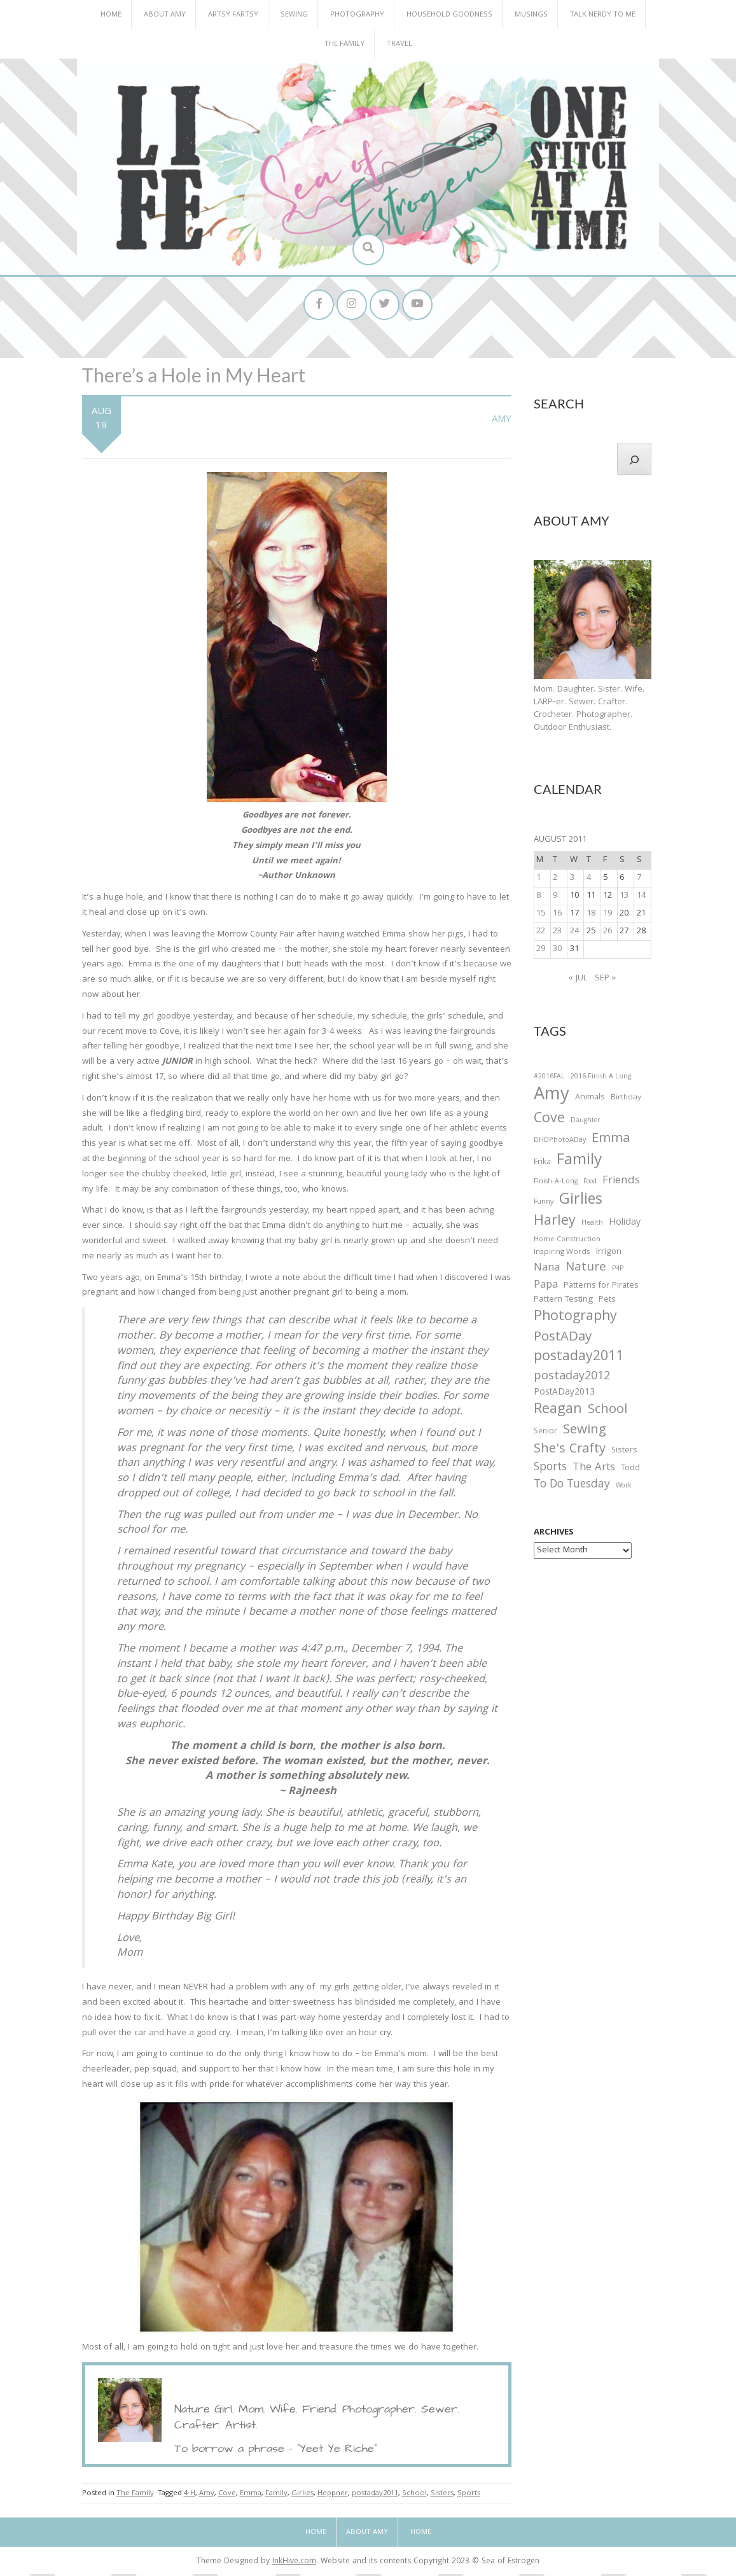 This screenshot has height=2576, width=736. I want to click on Sisters [Sisters (38 items)], so click(624, 1452).